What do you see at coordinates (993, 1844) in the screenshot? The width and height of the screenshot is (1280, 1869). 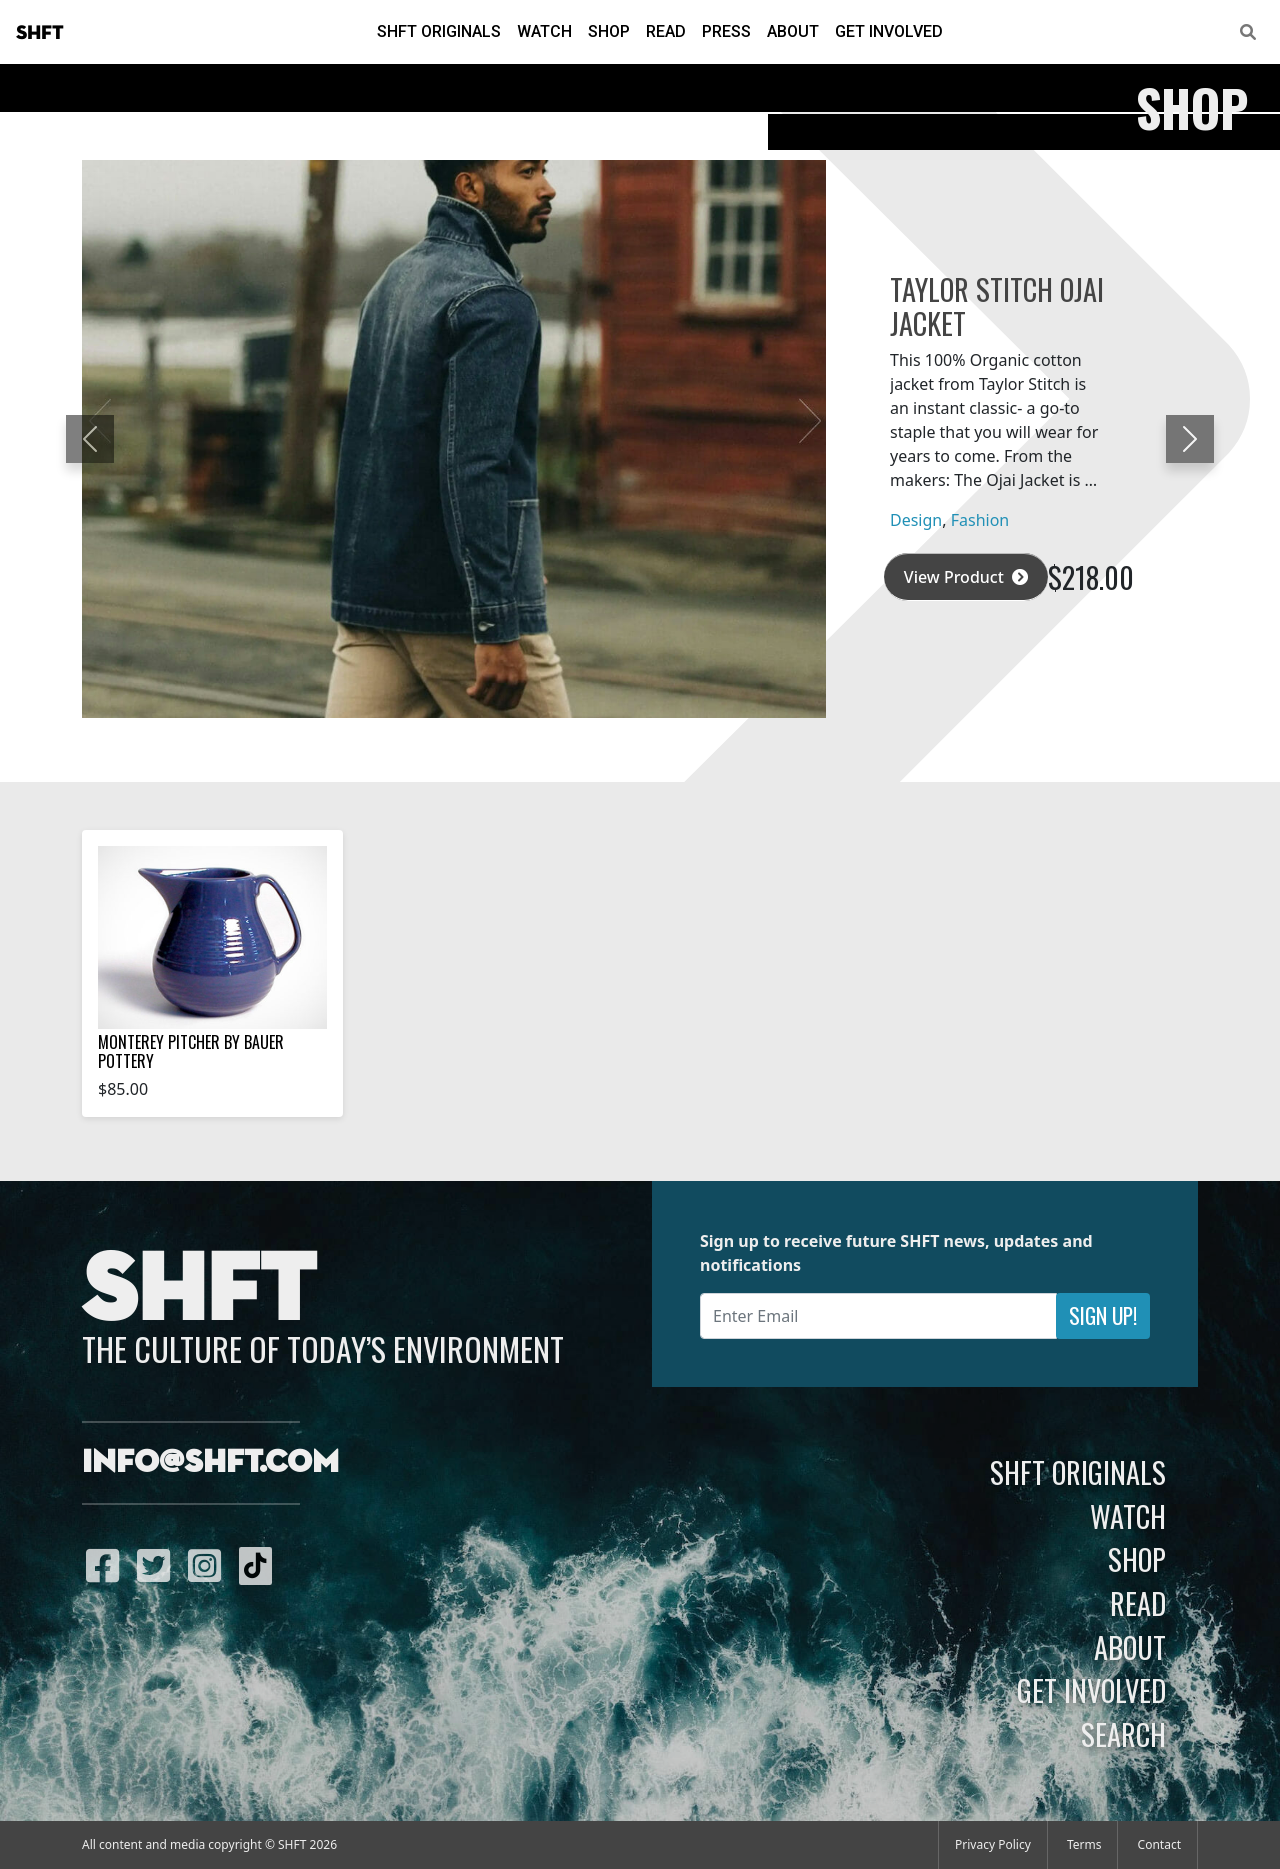 I see `Privacy Policy` at bounding box center [993, 1844].